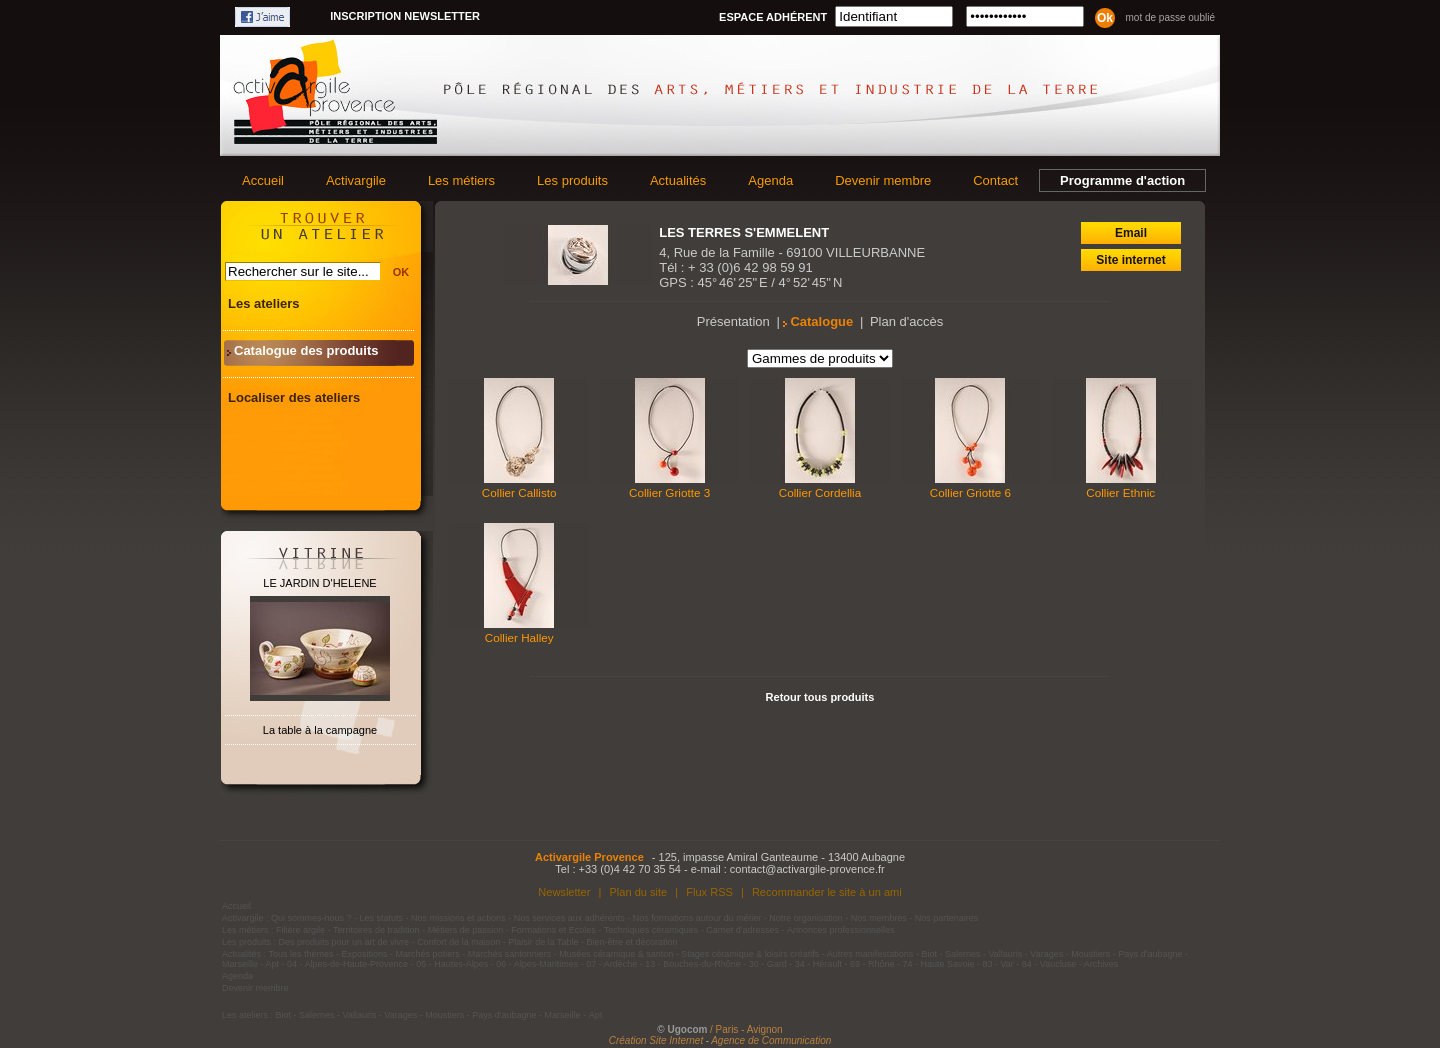 The image size is (1440, 1048). What do you see at coordinates (537, 964) in the screenshot?
I see `06 - Alpes-Maritimes` at bounding box center [537, 964].